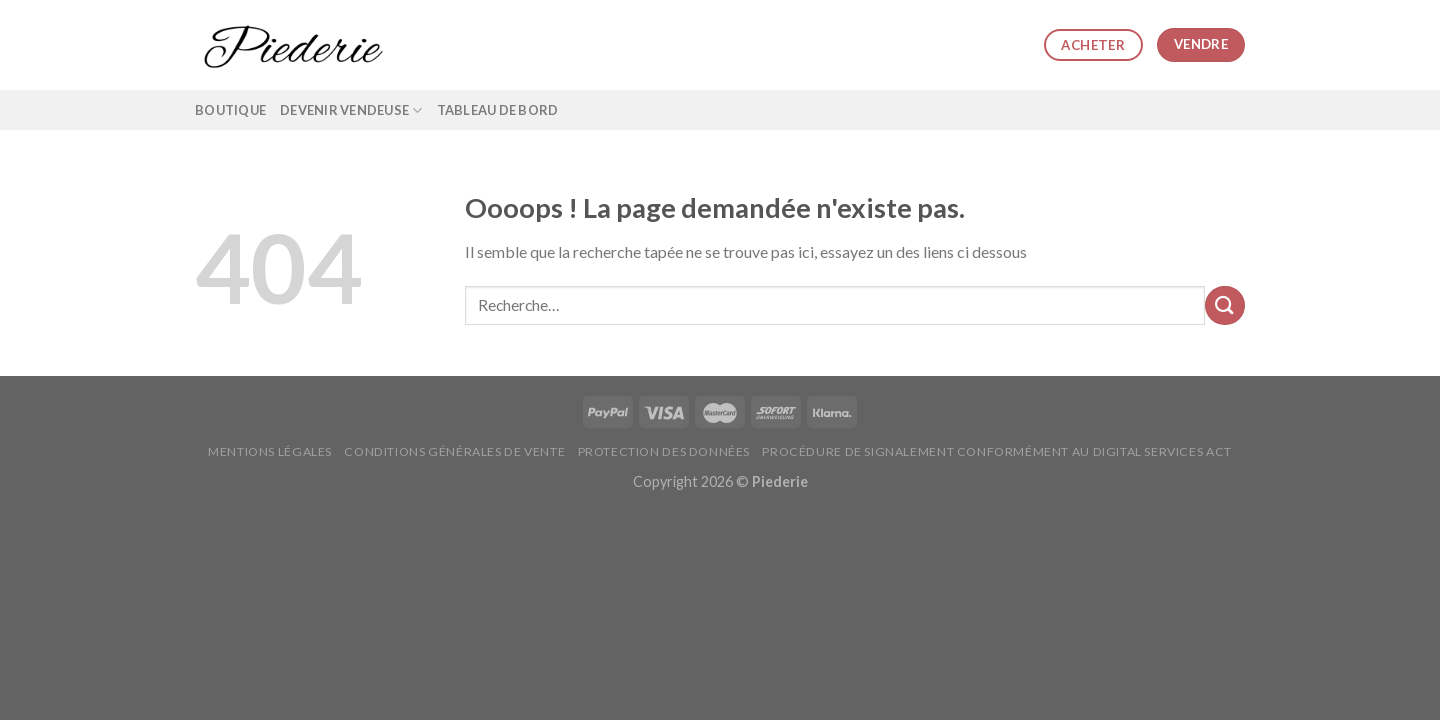 The height and width of the screenshot is (720, 1440). I want to click on Devenir vendeuse, so click(351, 110).